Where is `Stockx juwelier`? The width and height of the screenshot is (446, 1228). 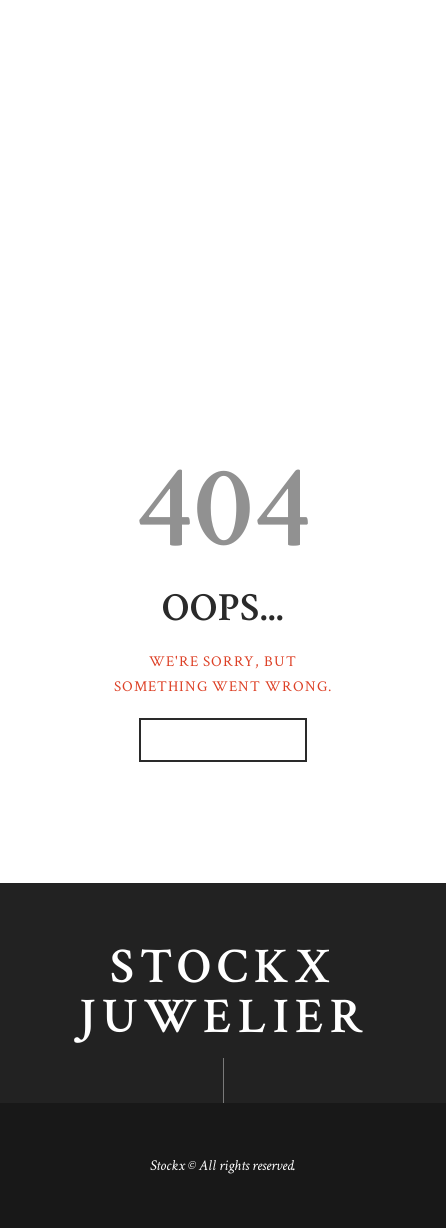
Stockx juwelier is located at coordinates (223, 993).